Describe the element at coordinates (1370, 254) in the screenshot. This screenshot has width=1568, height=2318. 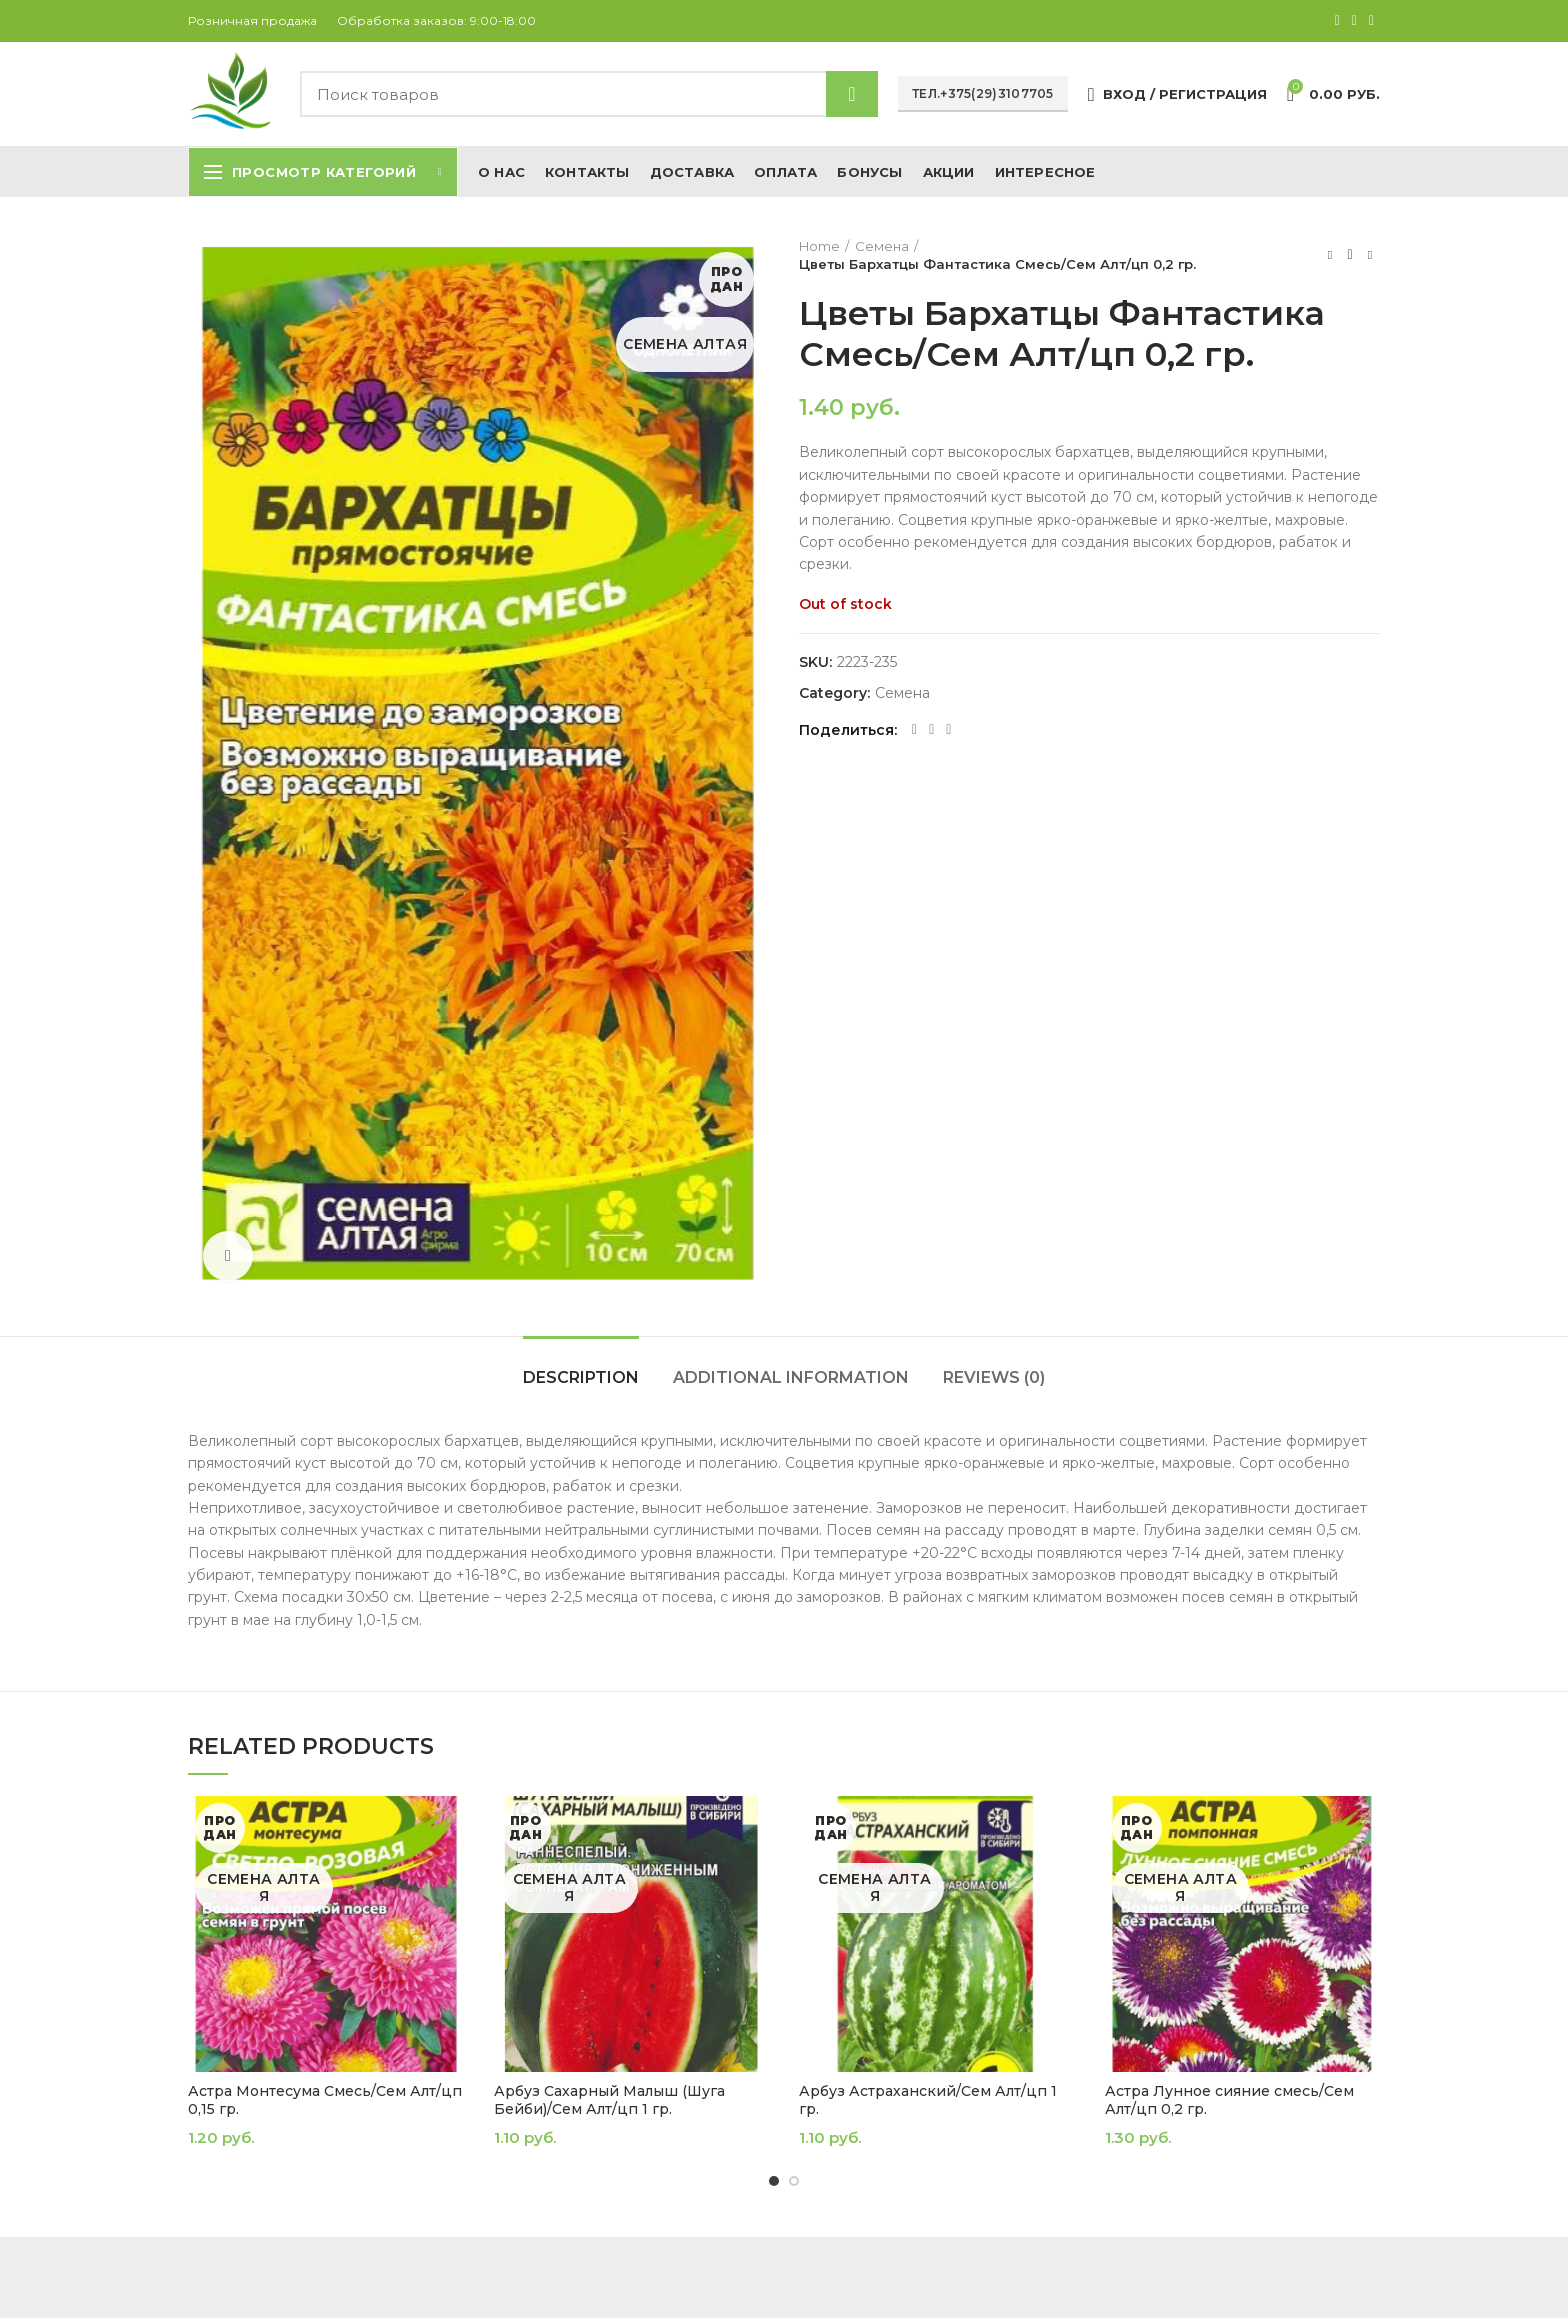
I see `Следующий товар` at that location.